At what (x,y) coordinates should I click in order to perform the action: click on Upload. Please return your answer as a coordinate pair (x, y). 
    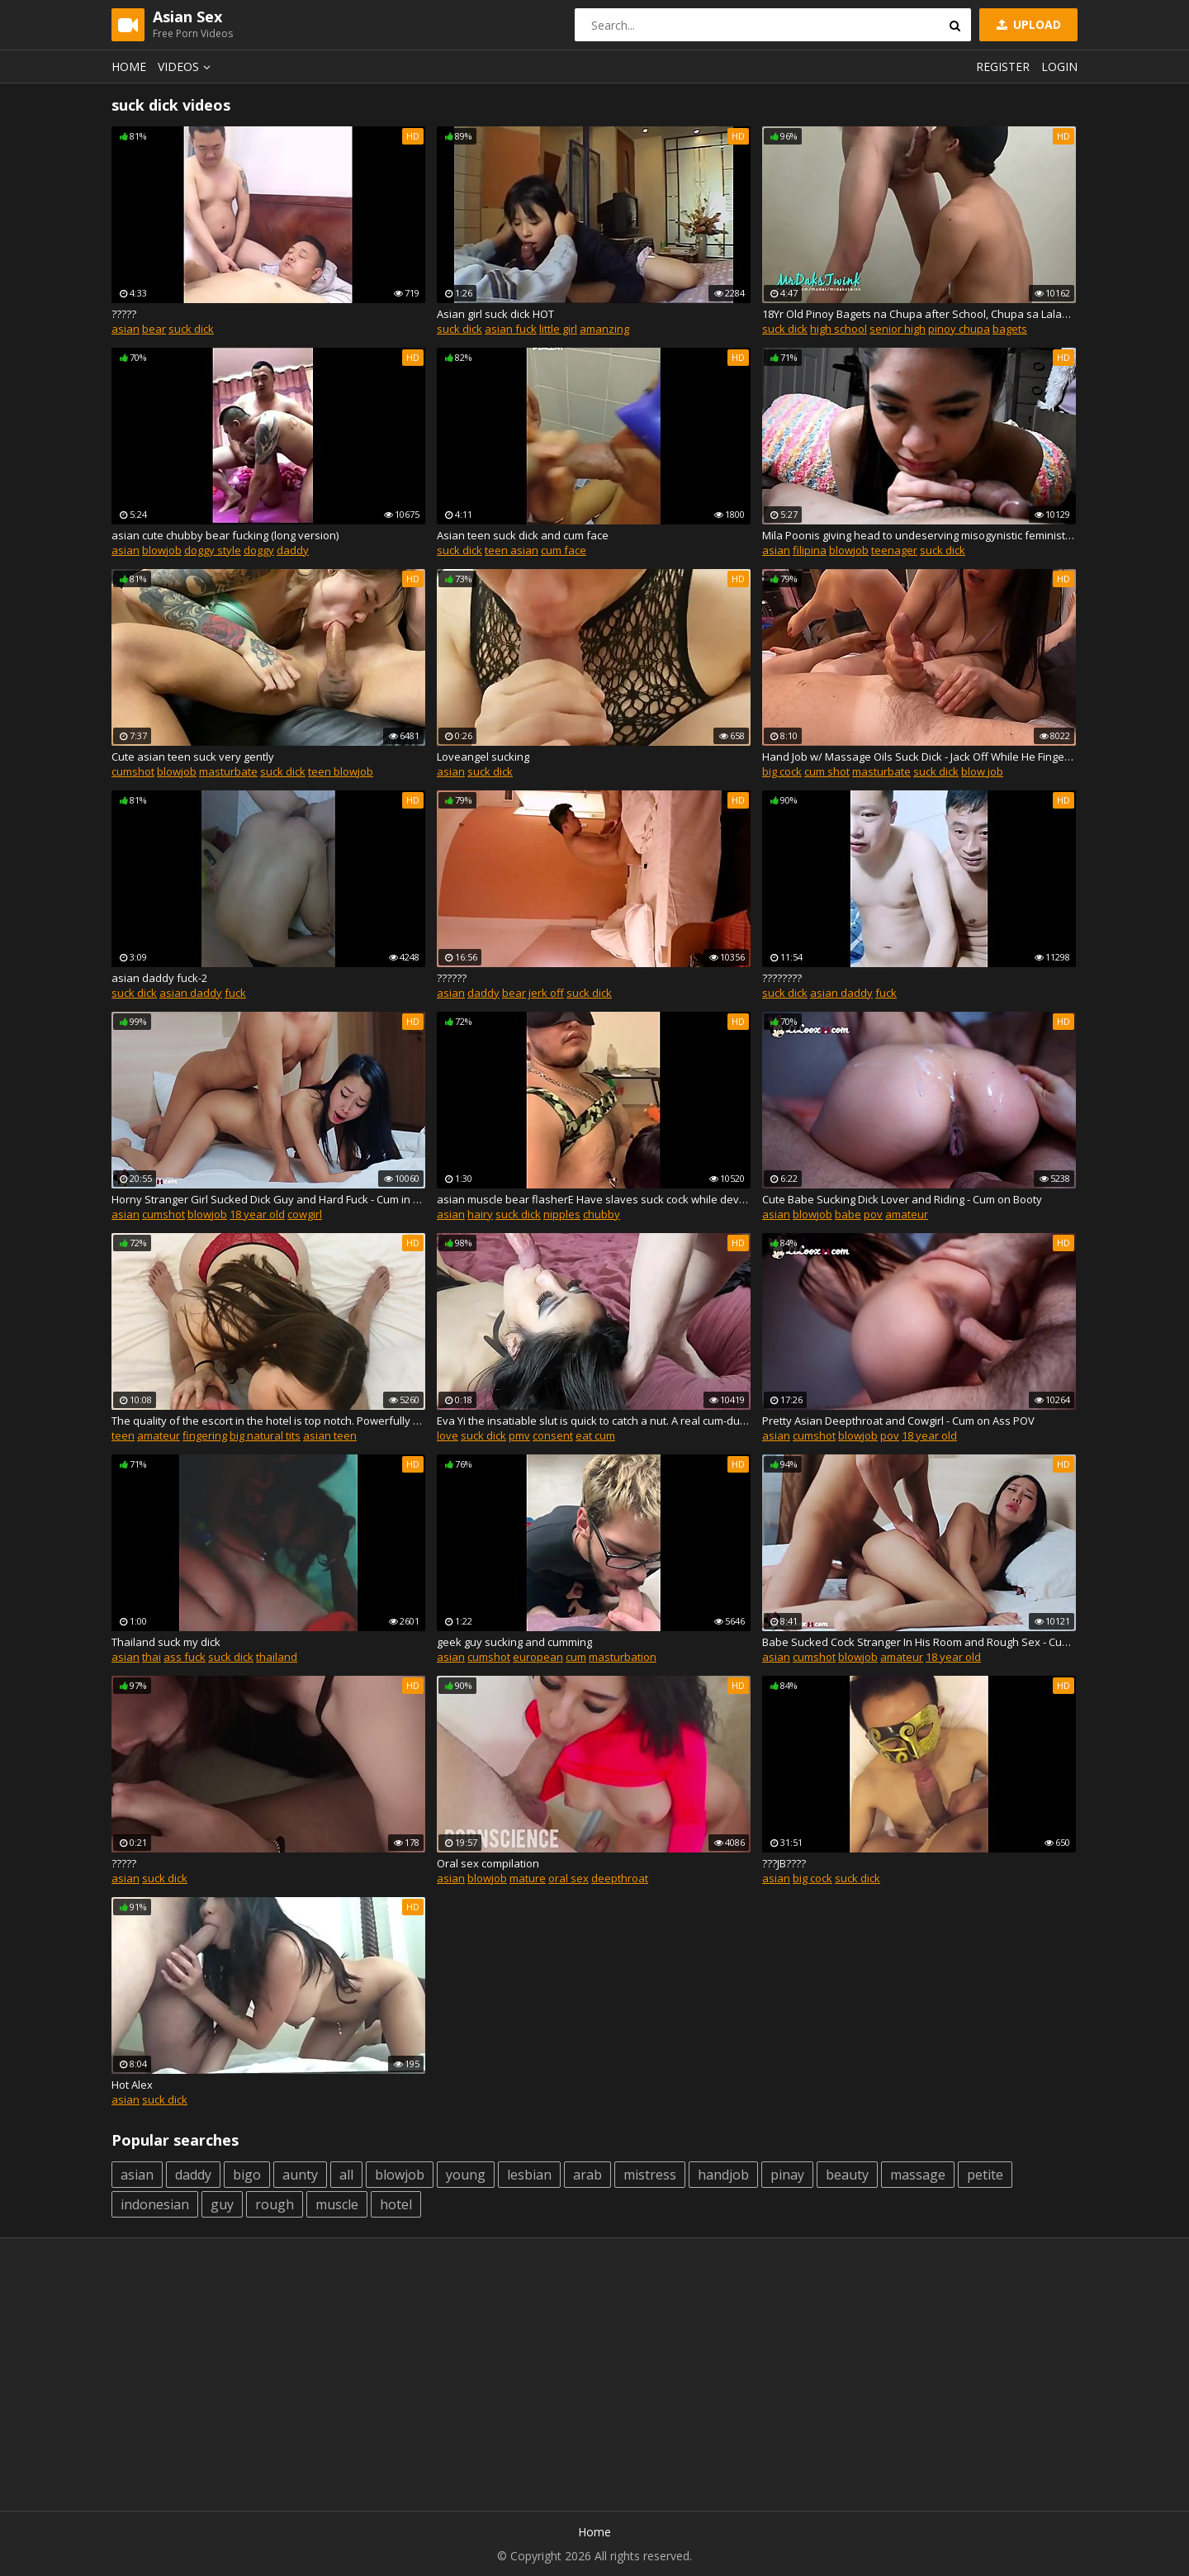
    Looking at the image, I should click on (1027, 24).